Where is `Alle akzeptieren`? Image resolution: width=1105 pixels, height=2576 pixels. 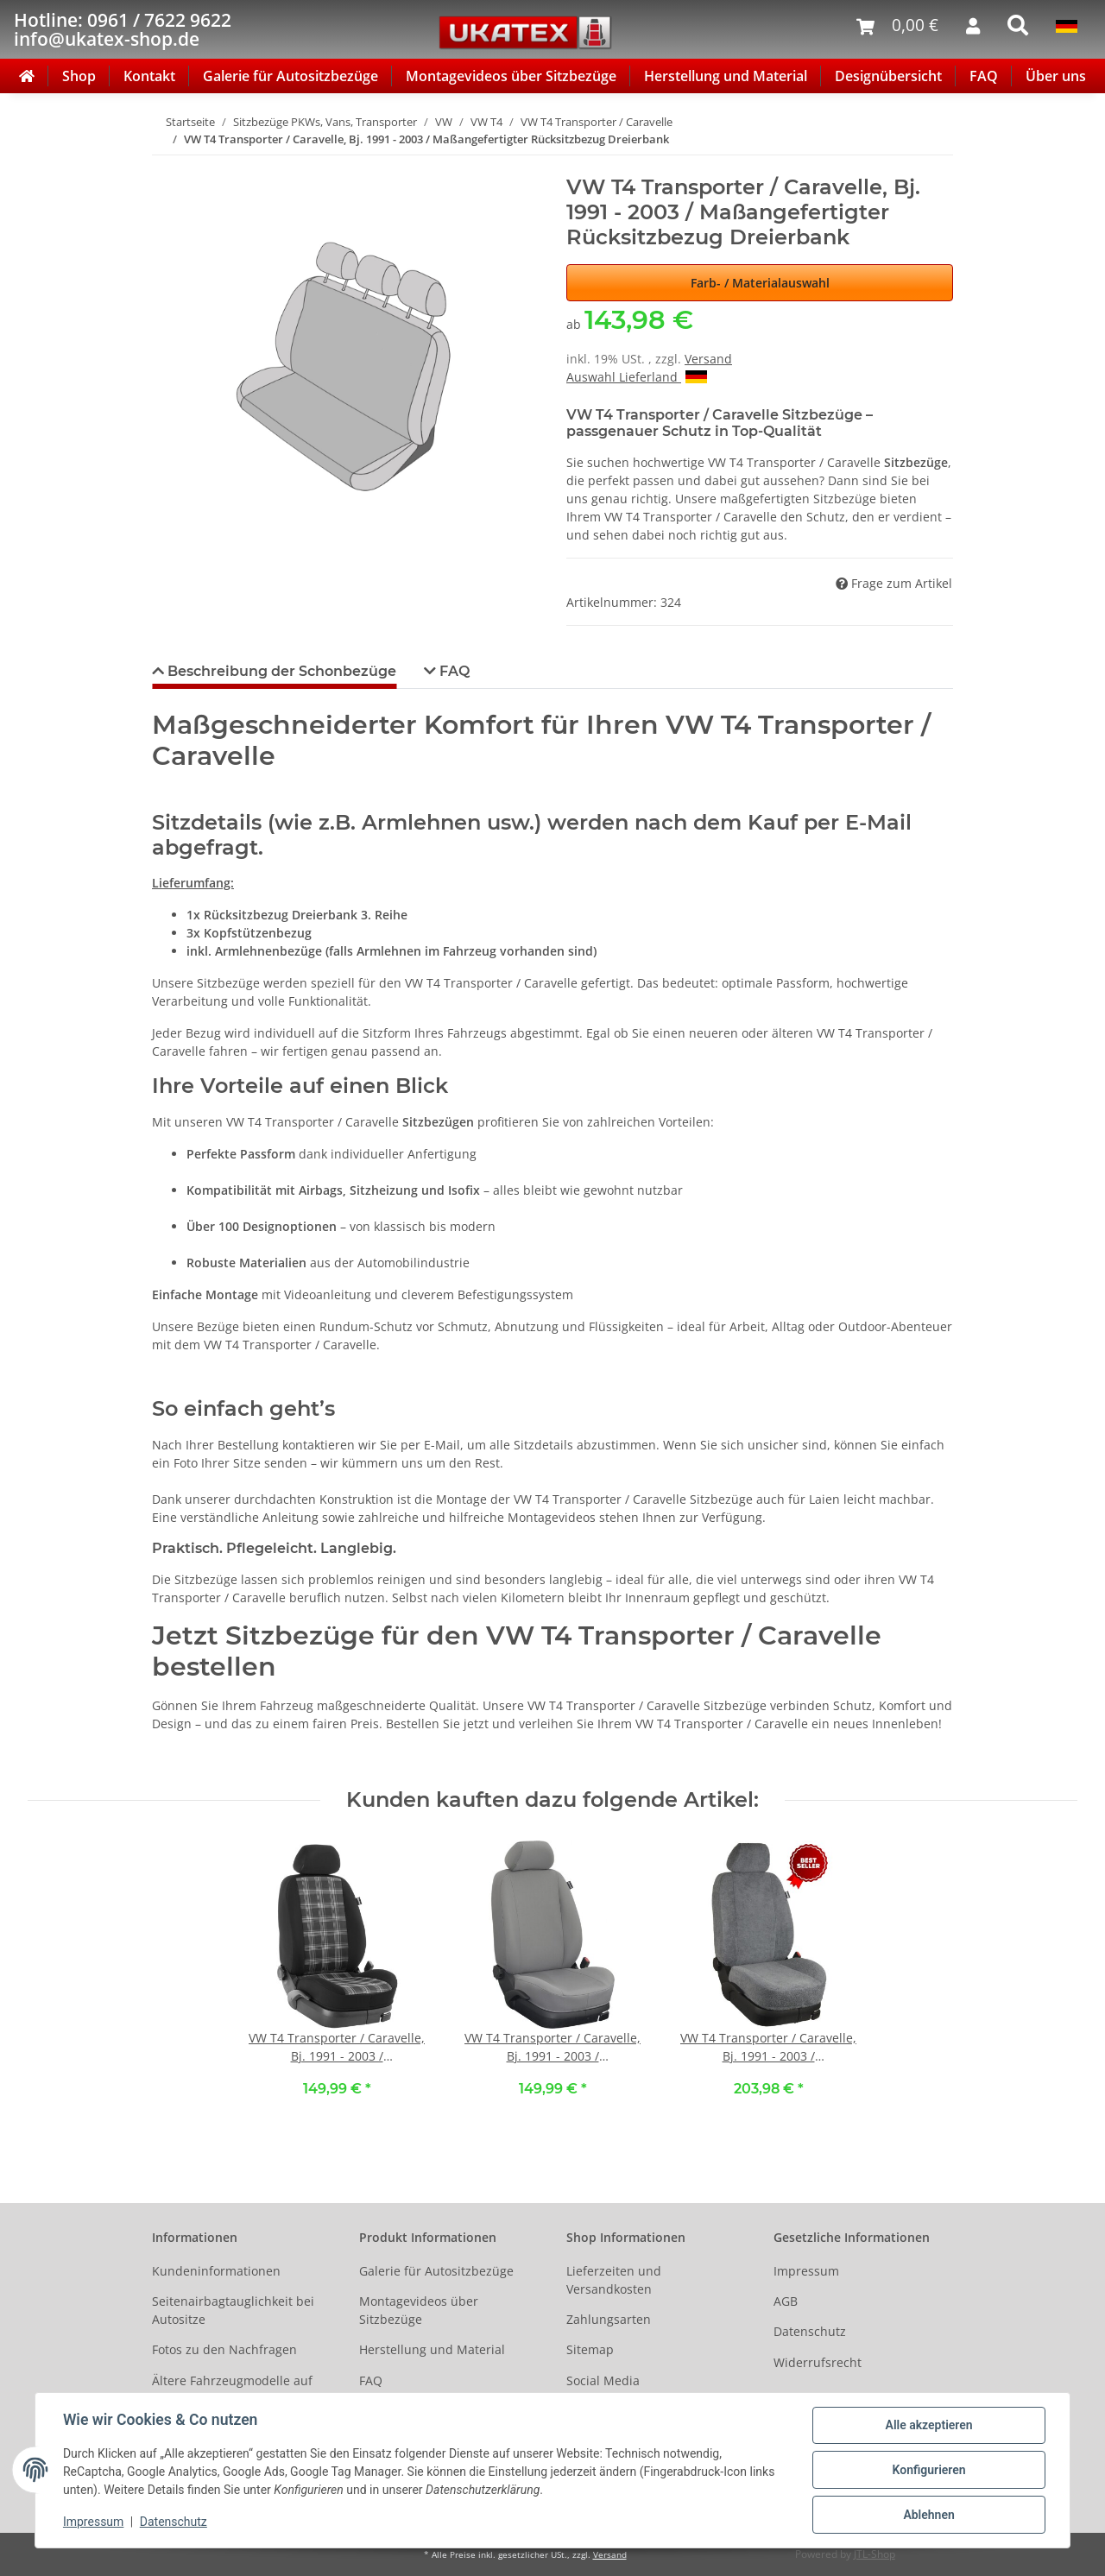 Alle akzeptieren is located at coordinates (928, 2425).